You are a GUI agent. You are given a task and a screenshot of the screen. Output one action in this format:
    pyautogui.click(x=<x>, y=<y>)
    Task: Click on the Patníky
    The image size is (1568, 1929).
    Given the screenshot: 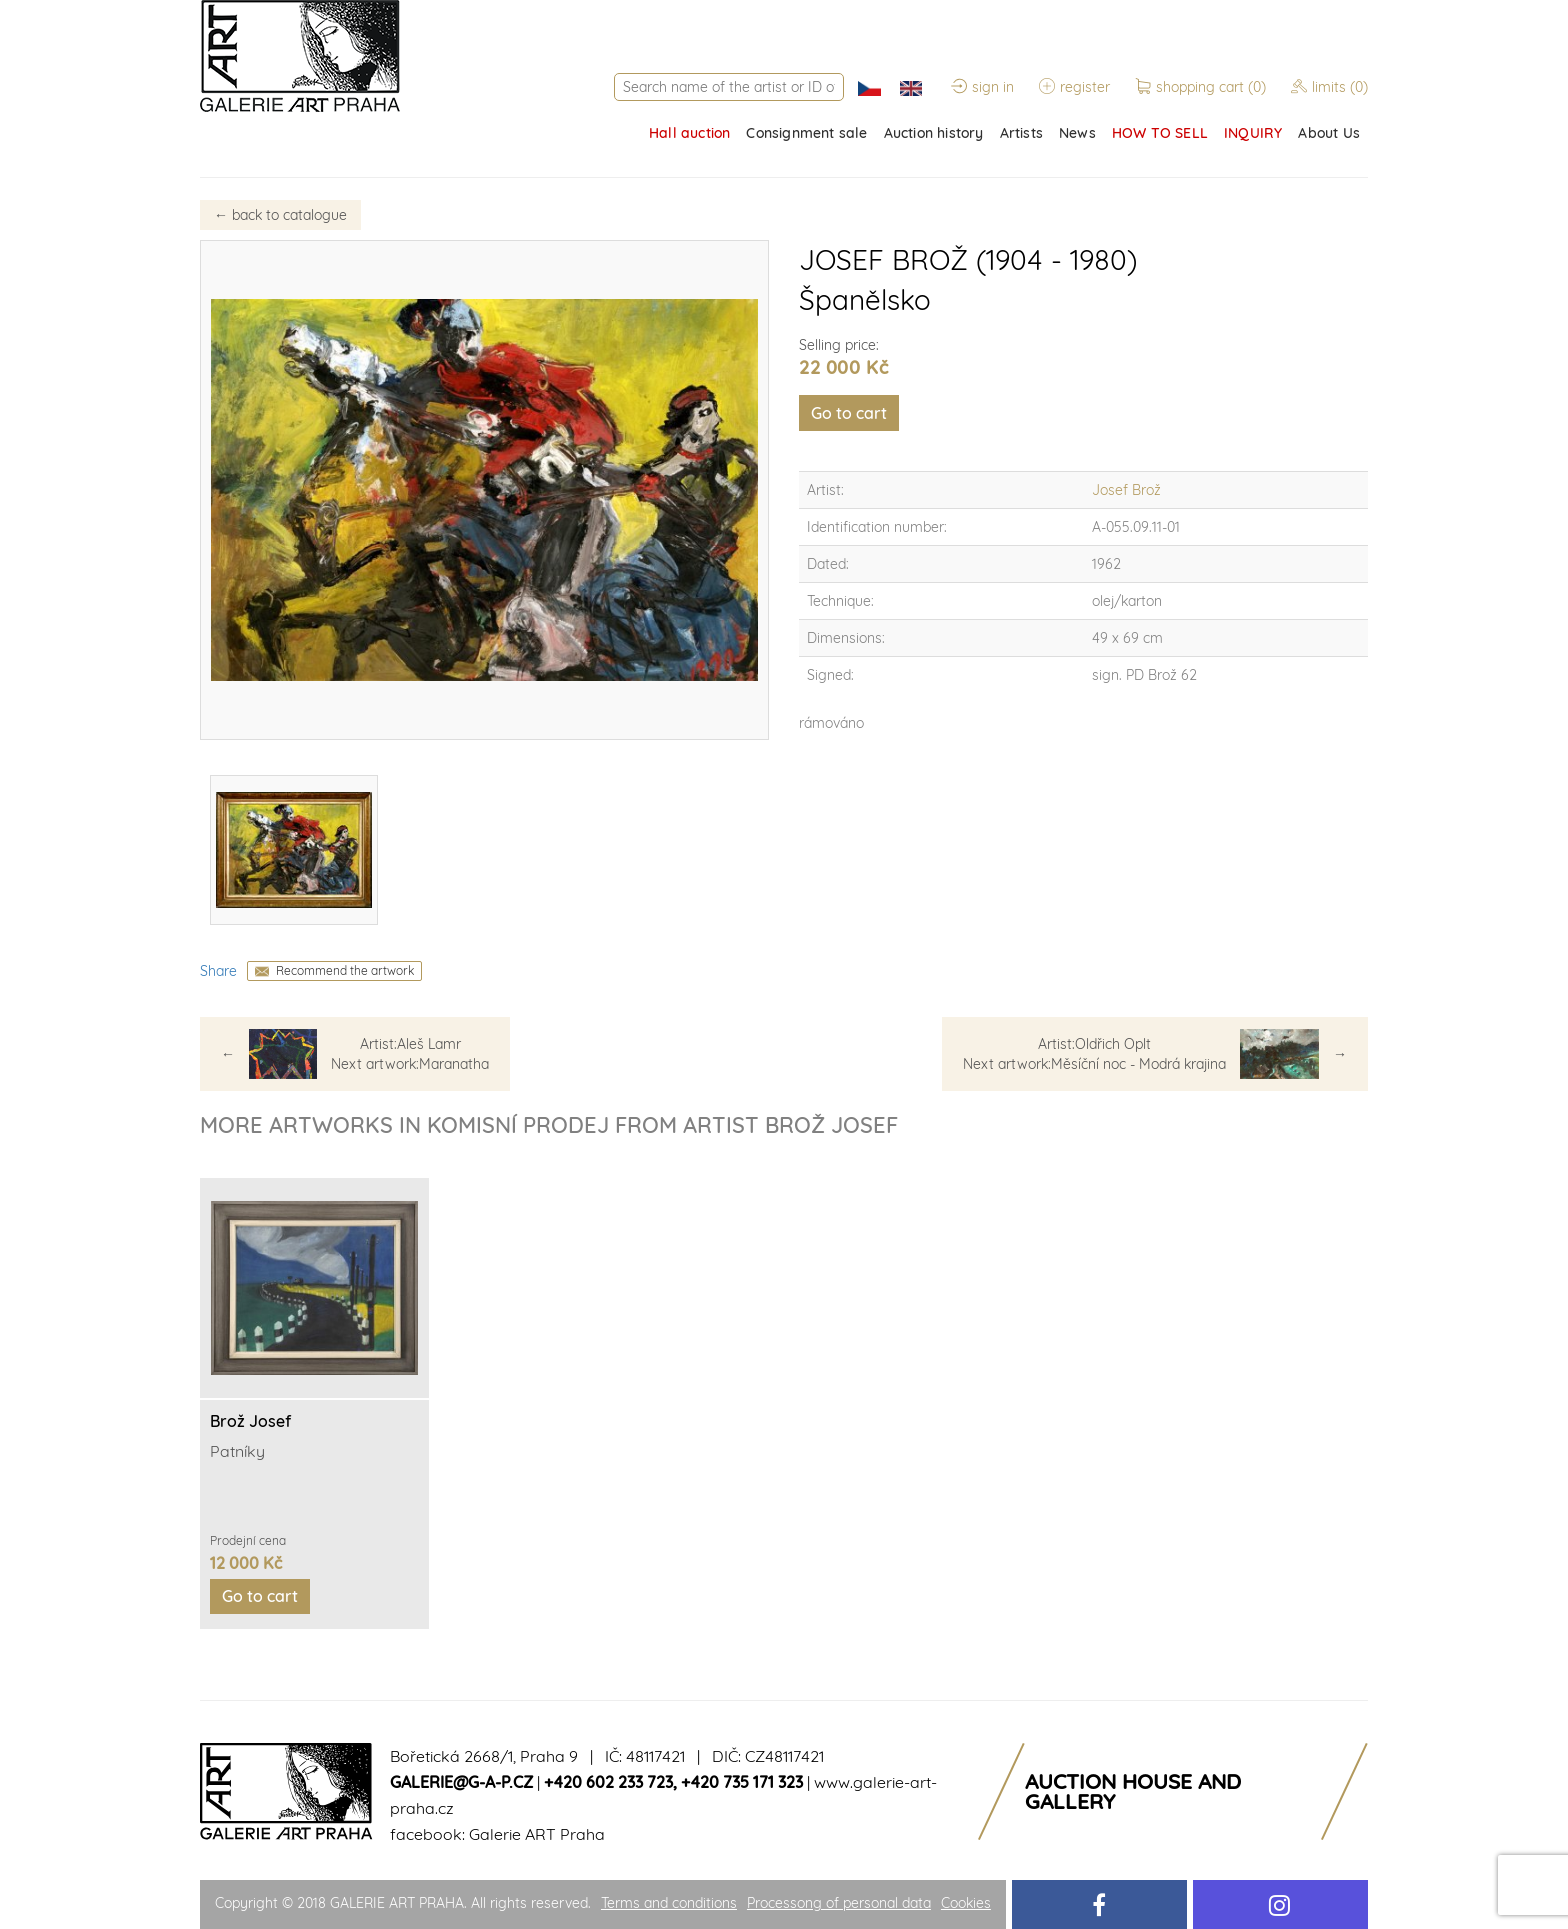 What is the action you would take?
    pyautogui.click(x=237, y=1451)
    